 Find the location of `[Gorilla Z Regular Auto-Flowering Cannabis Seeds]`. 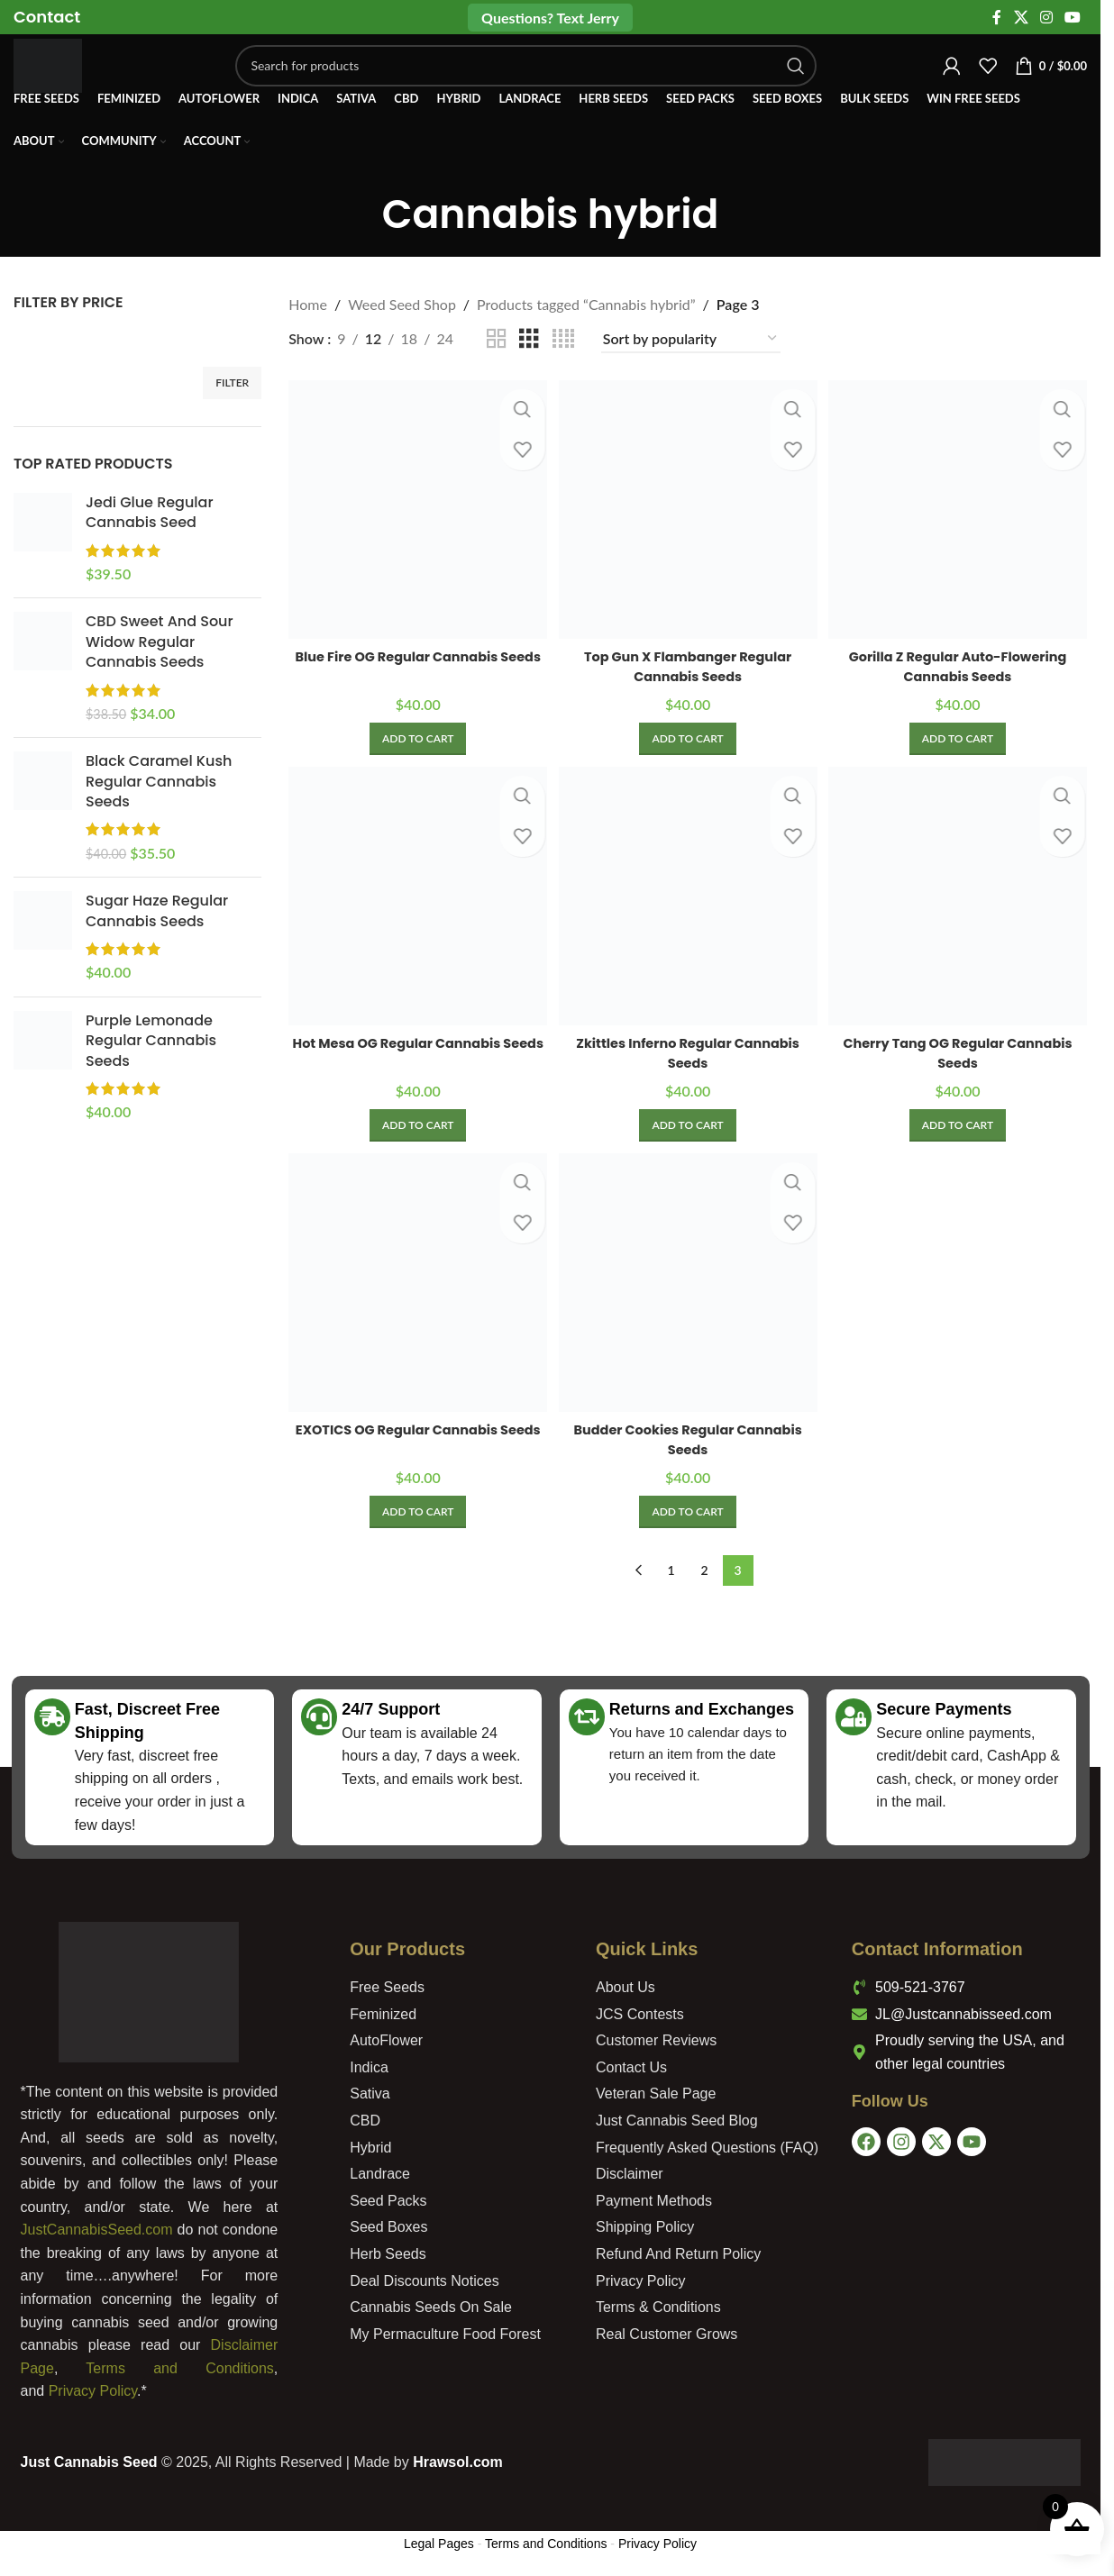

[Gorilla Z Regular Auto-Flowering Cannabis Seeds] is located at coordinates (960, 507).